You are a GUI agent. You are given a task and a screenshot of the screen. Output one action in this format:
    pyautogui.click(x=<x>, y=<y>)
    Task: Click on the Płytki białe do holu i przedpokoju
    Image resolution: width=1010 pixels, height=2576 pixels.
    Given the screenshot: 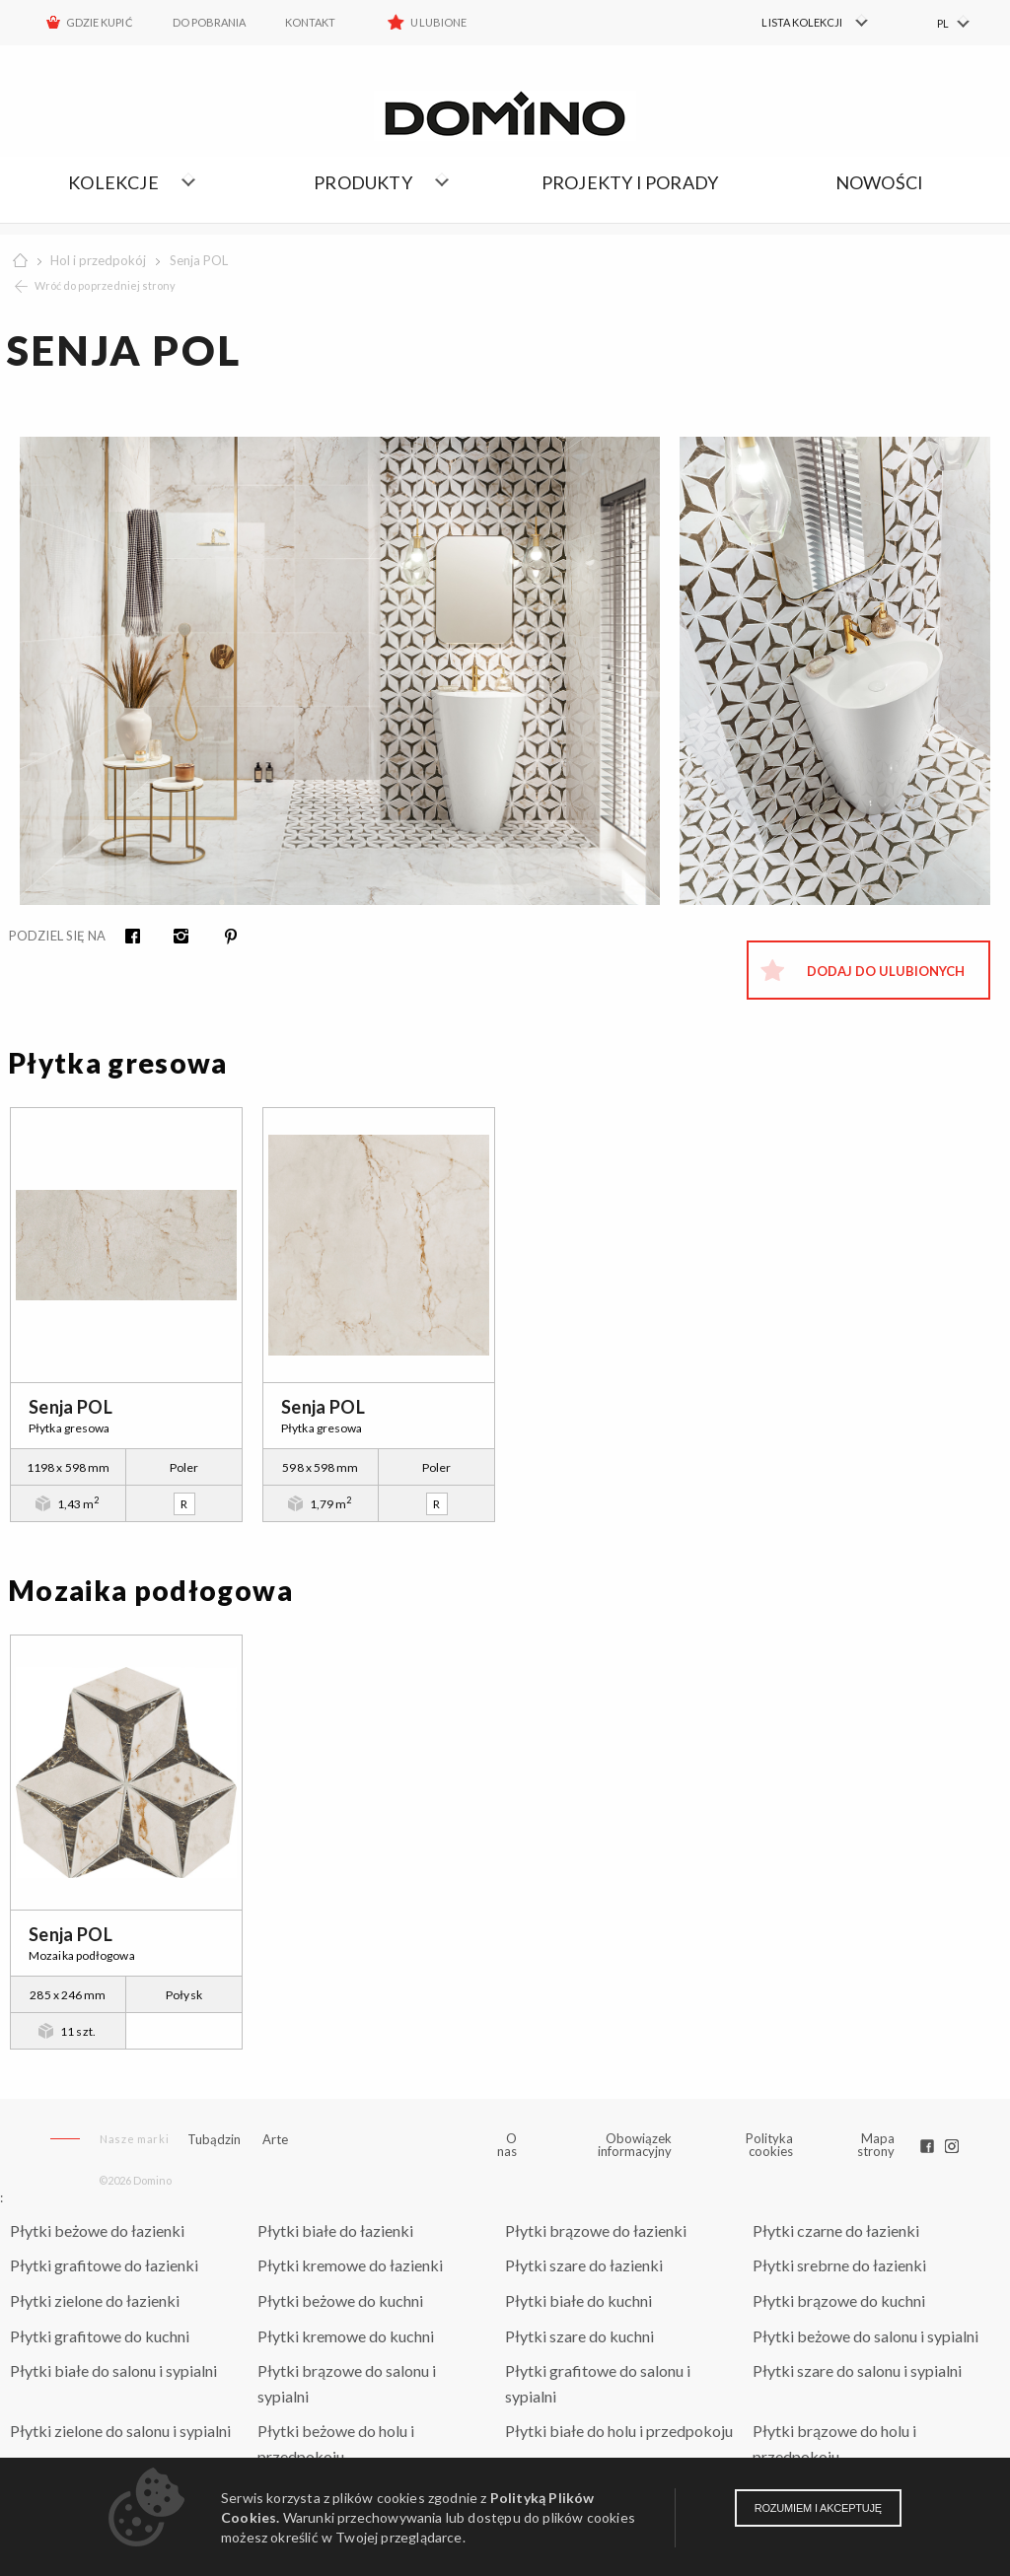 What is the action you would take?
    pyautogui.click(x=619, y=2430)
    